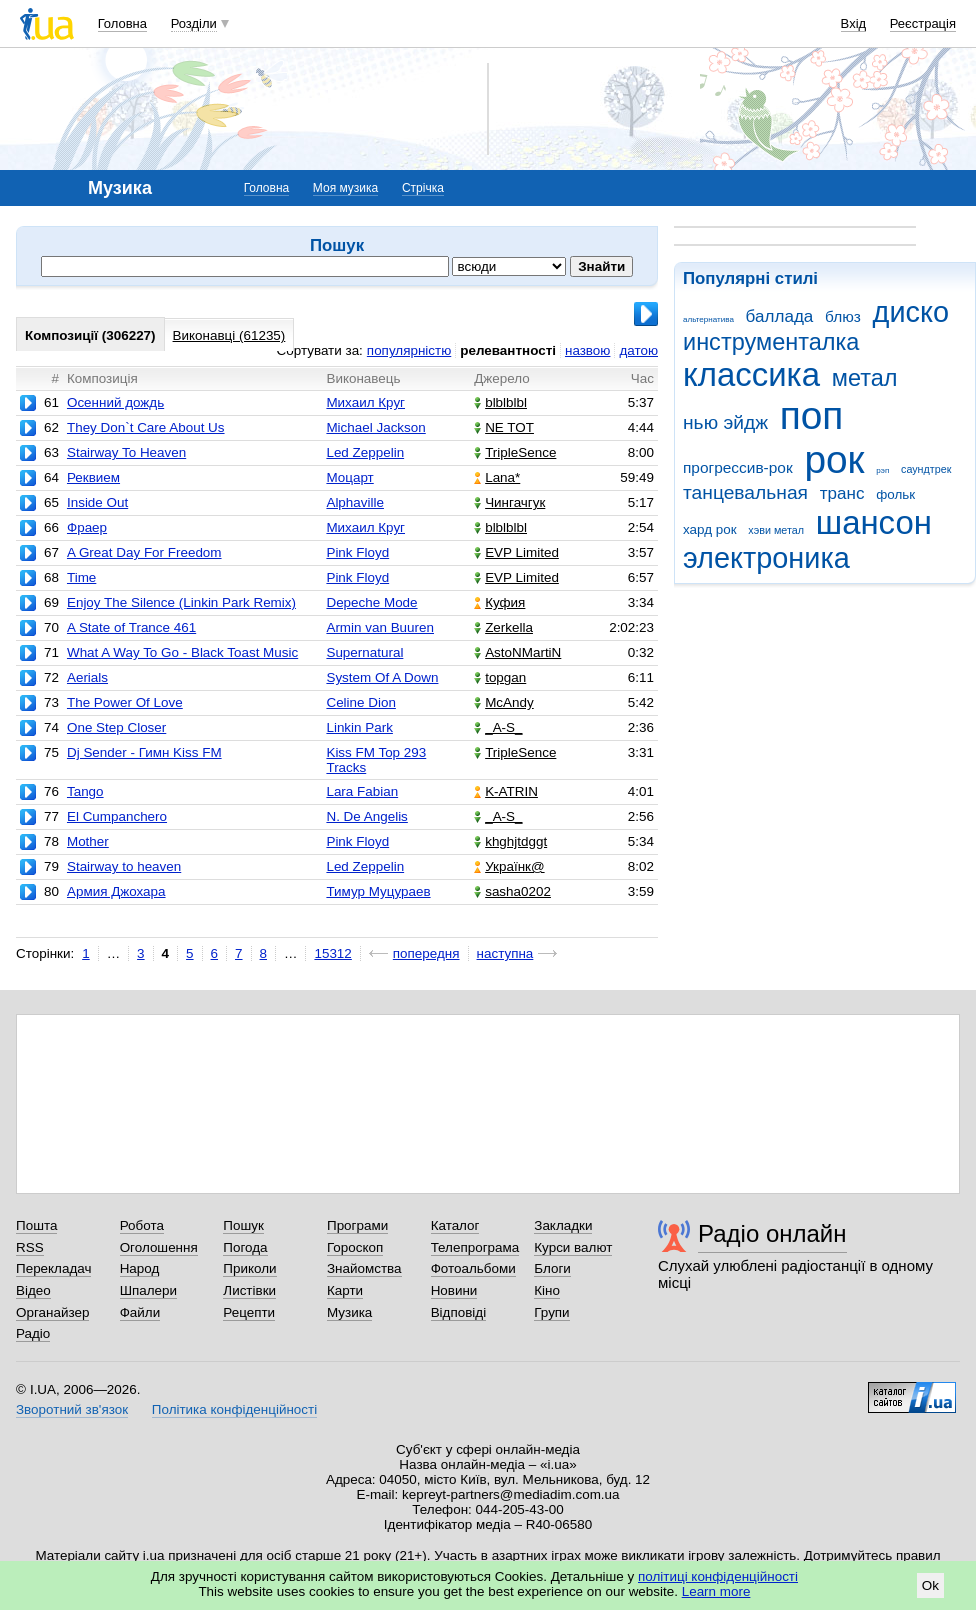  What do you see at coordinates (766, 558) in the screenshot?
I see `электроника` at bounding box center [766, 558].